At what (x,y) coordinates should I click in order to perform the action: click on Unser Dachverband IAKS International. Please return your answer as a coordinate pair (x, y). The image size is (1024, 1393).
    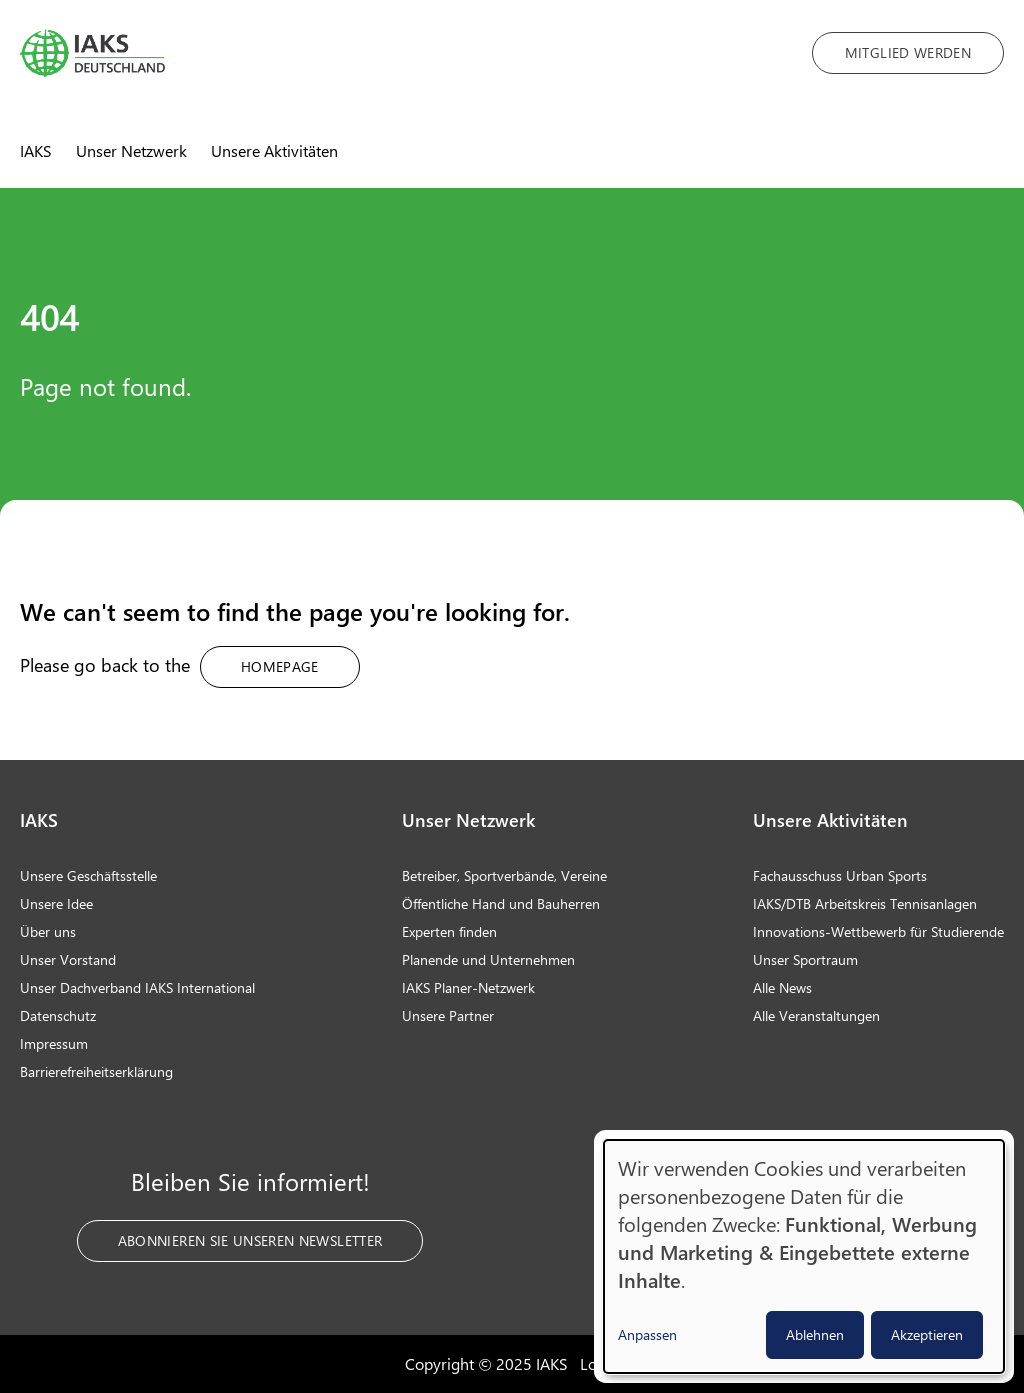
    Looking at the image, I should click on (137, 987).